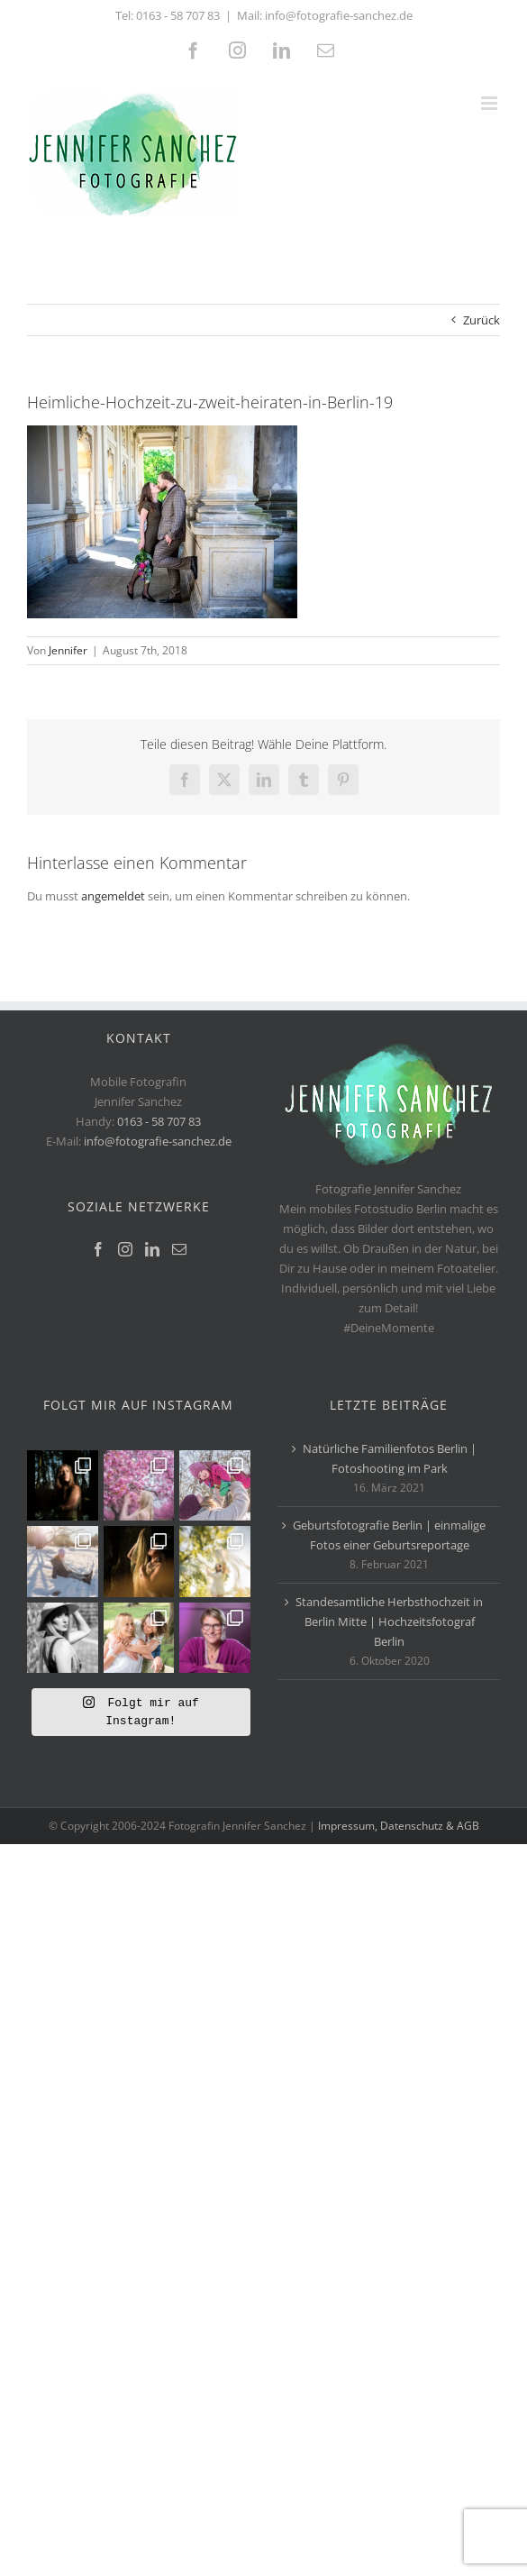  What do you see at coordinates (389, 1621) in the screenshot?
I see `Standesamtliche Herbsthochzeit in Berlin Mitte | Hochzeitsfotograf Berlin` at bounding box center [389, 1621].